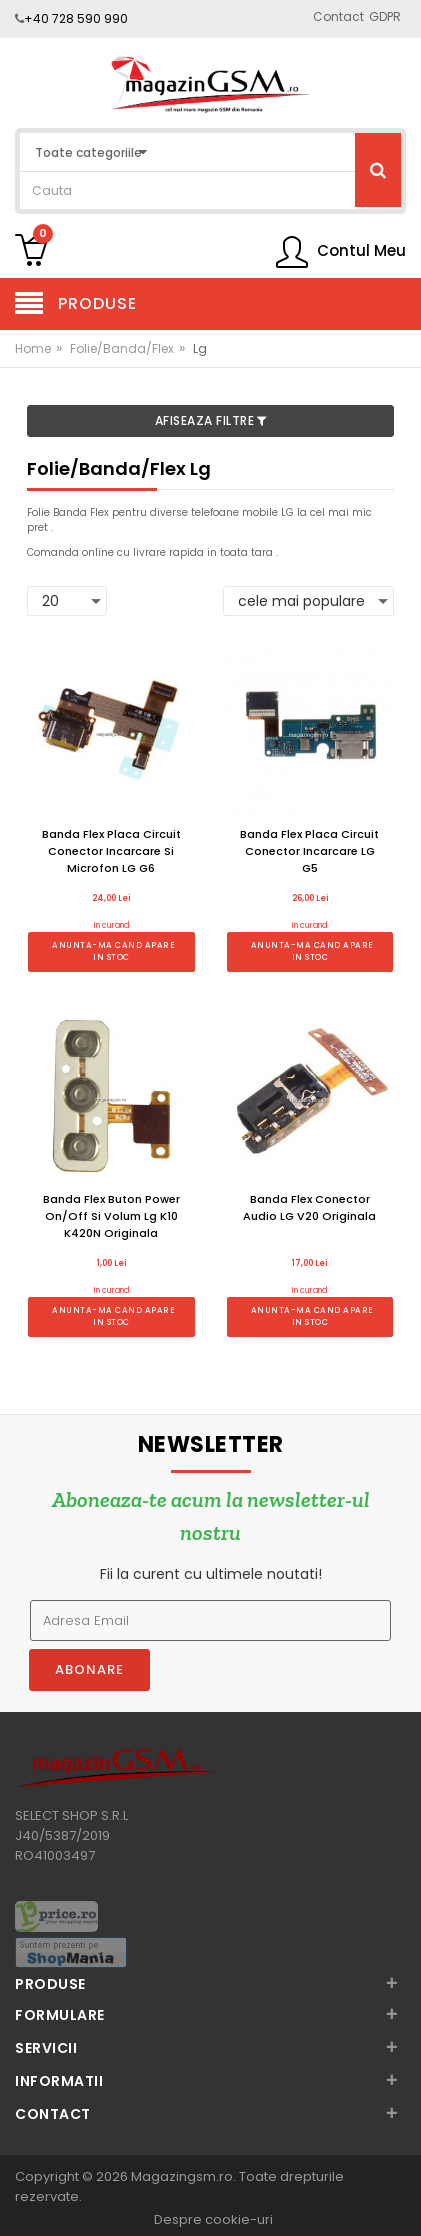 The height and width of the screenshot is (2236, 421). I want to click on Banda Flex Placa Circuit Conector Incarcare LG G5, so click(309, 851).